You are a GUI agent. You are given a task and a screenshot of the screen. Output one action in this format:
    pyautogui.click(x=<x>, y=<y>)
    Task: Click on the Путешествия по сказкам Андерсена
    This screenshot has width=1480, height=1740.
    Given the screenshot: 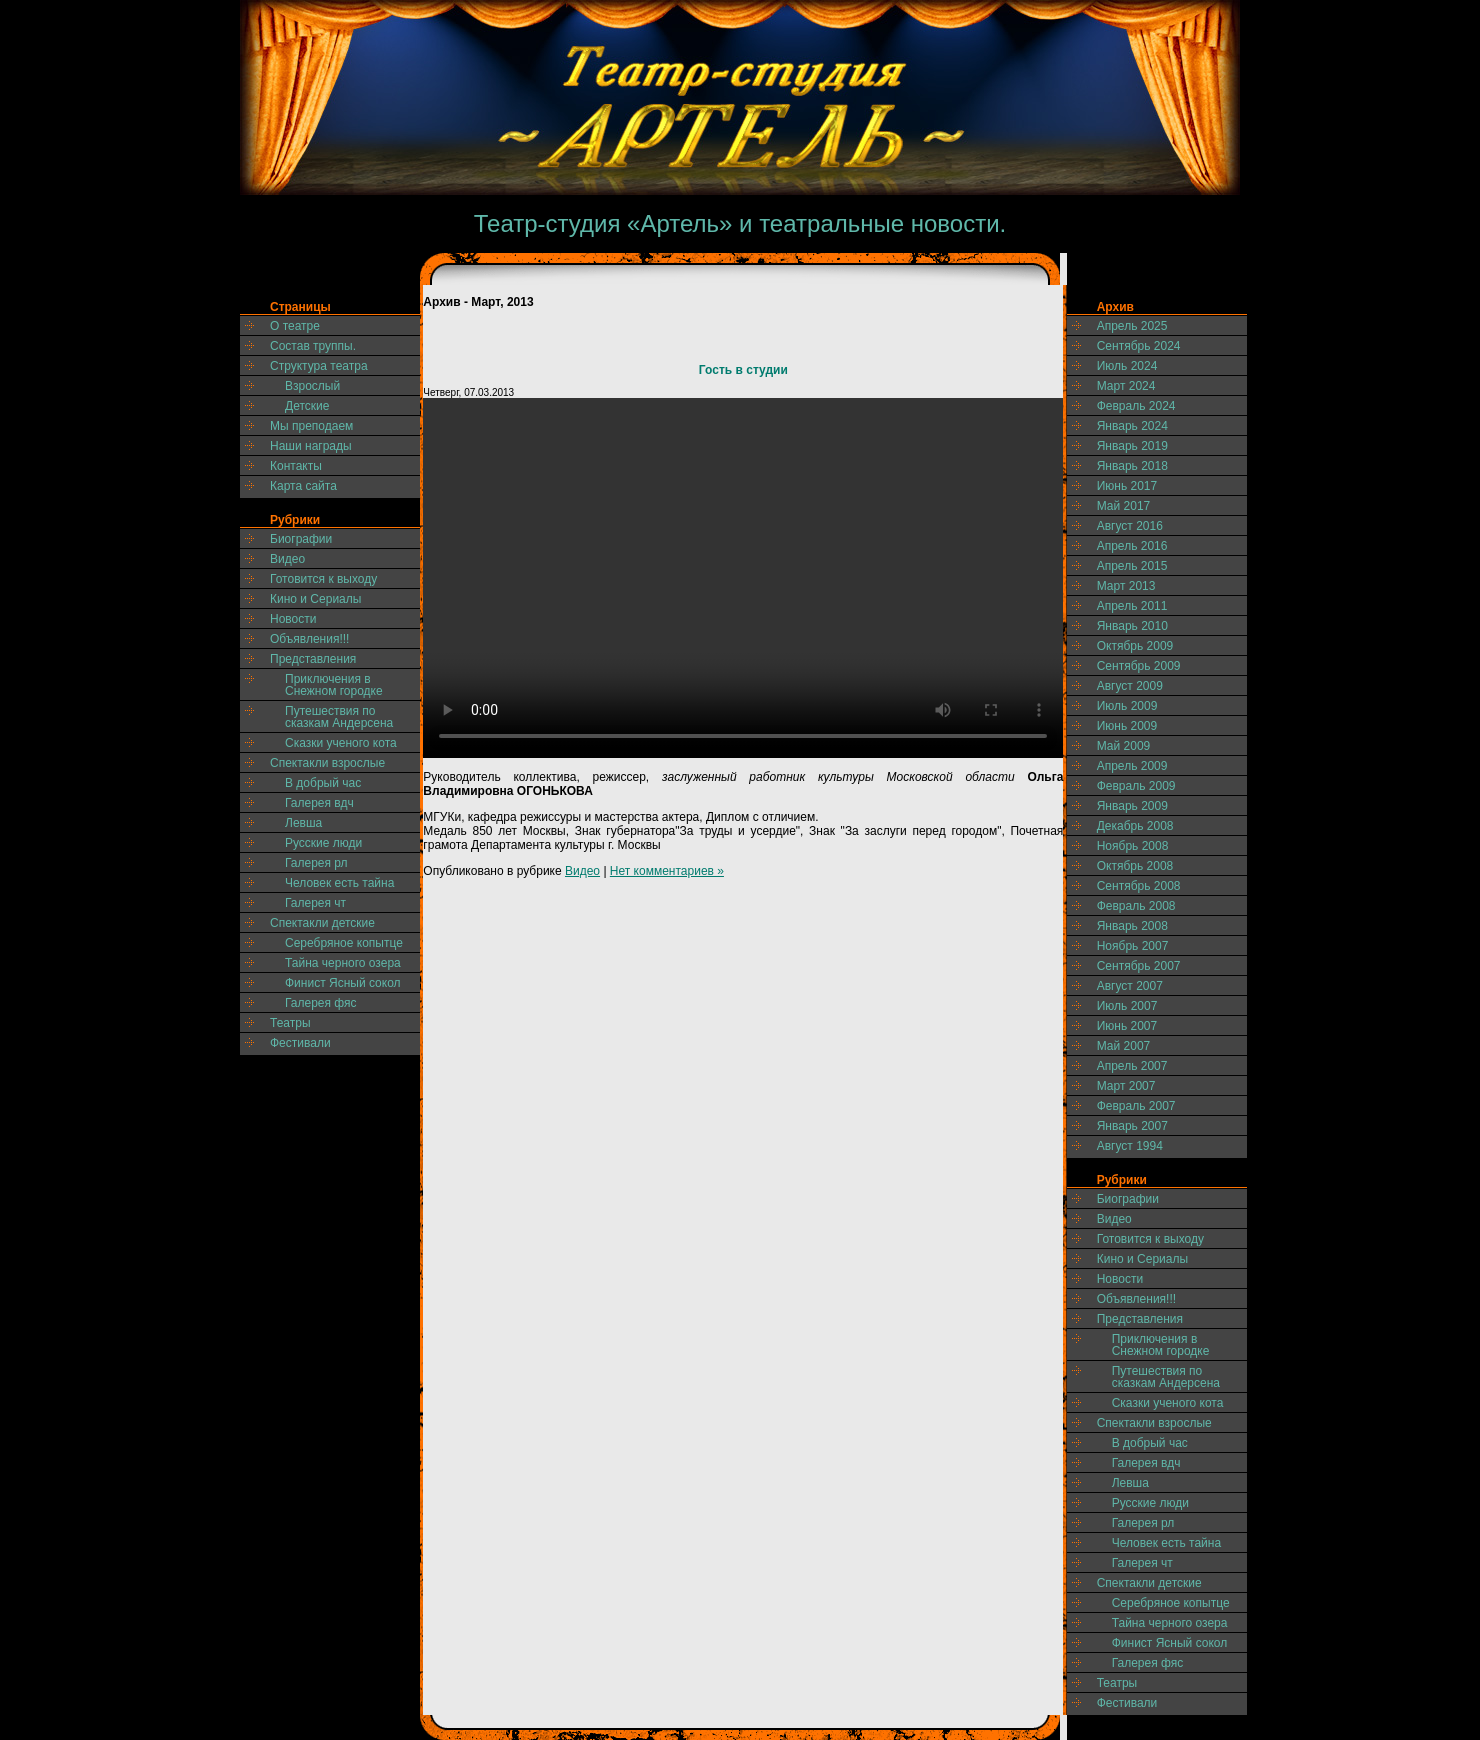 What is the action you would take?
    pyautogui.click(x=339, y=717)
    